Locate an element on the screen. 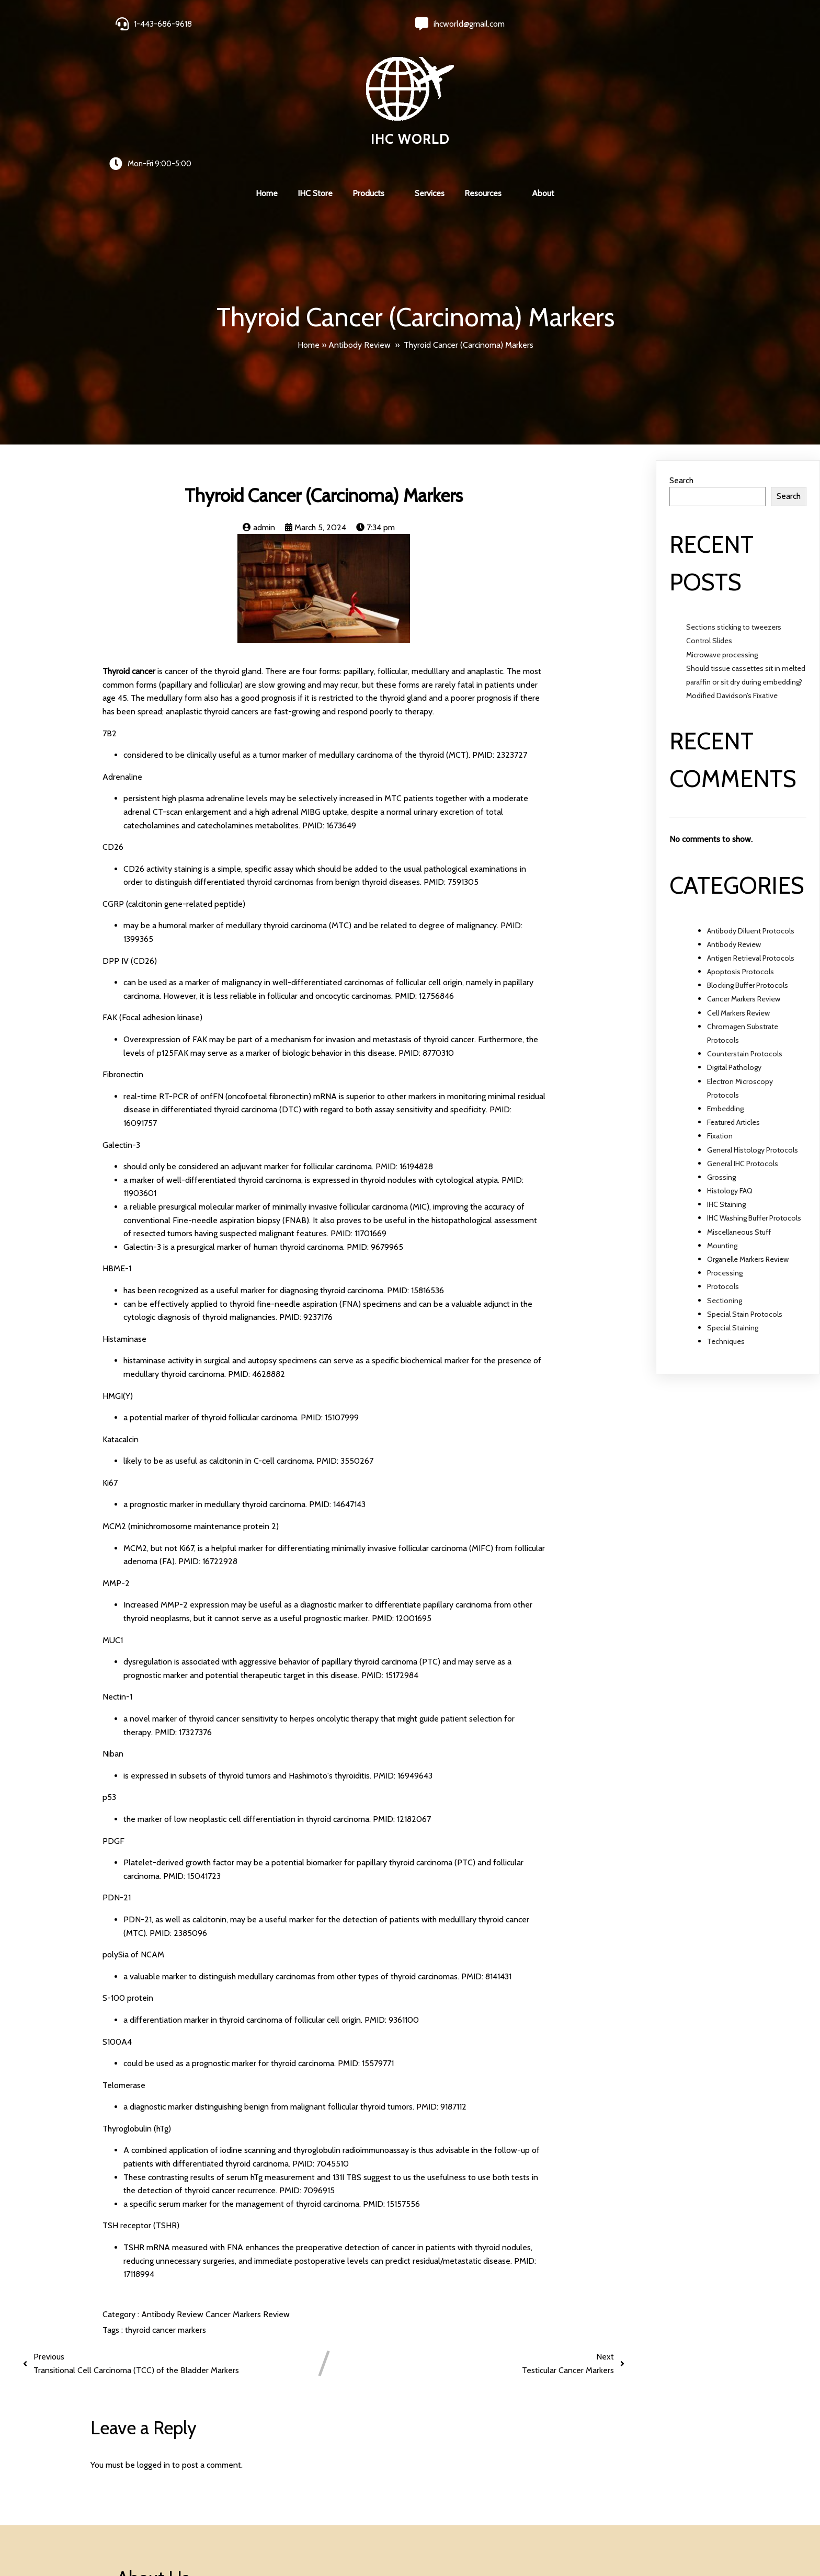 The image size is (820, 2576). PMID: 8141431 is located at coordinates (486, 1847).